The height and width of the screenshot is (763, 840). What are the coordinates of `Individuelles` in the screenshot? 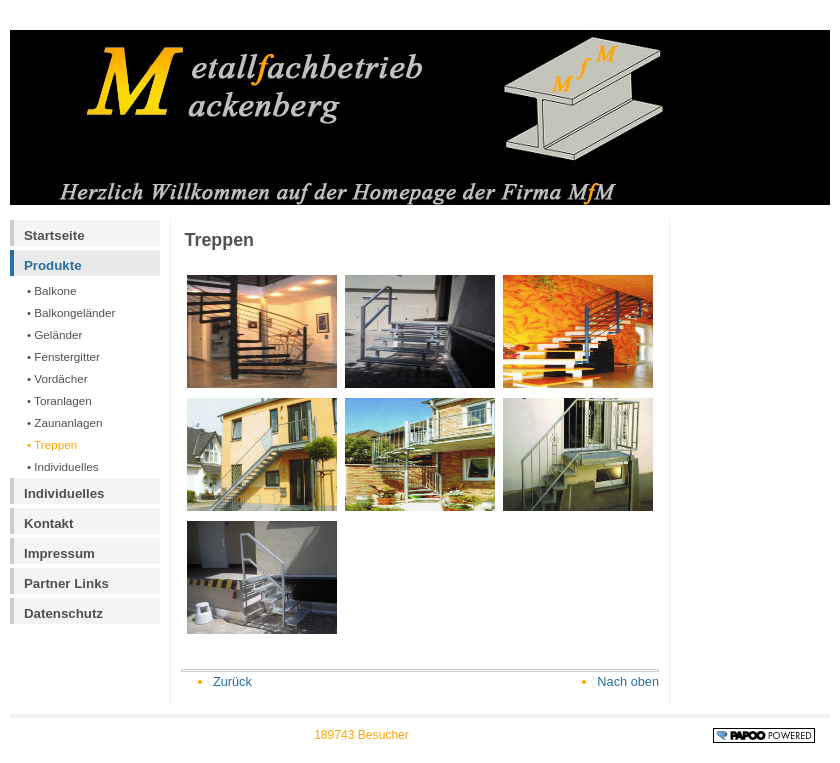 It's located at (64, 493).